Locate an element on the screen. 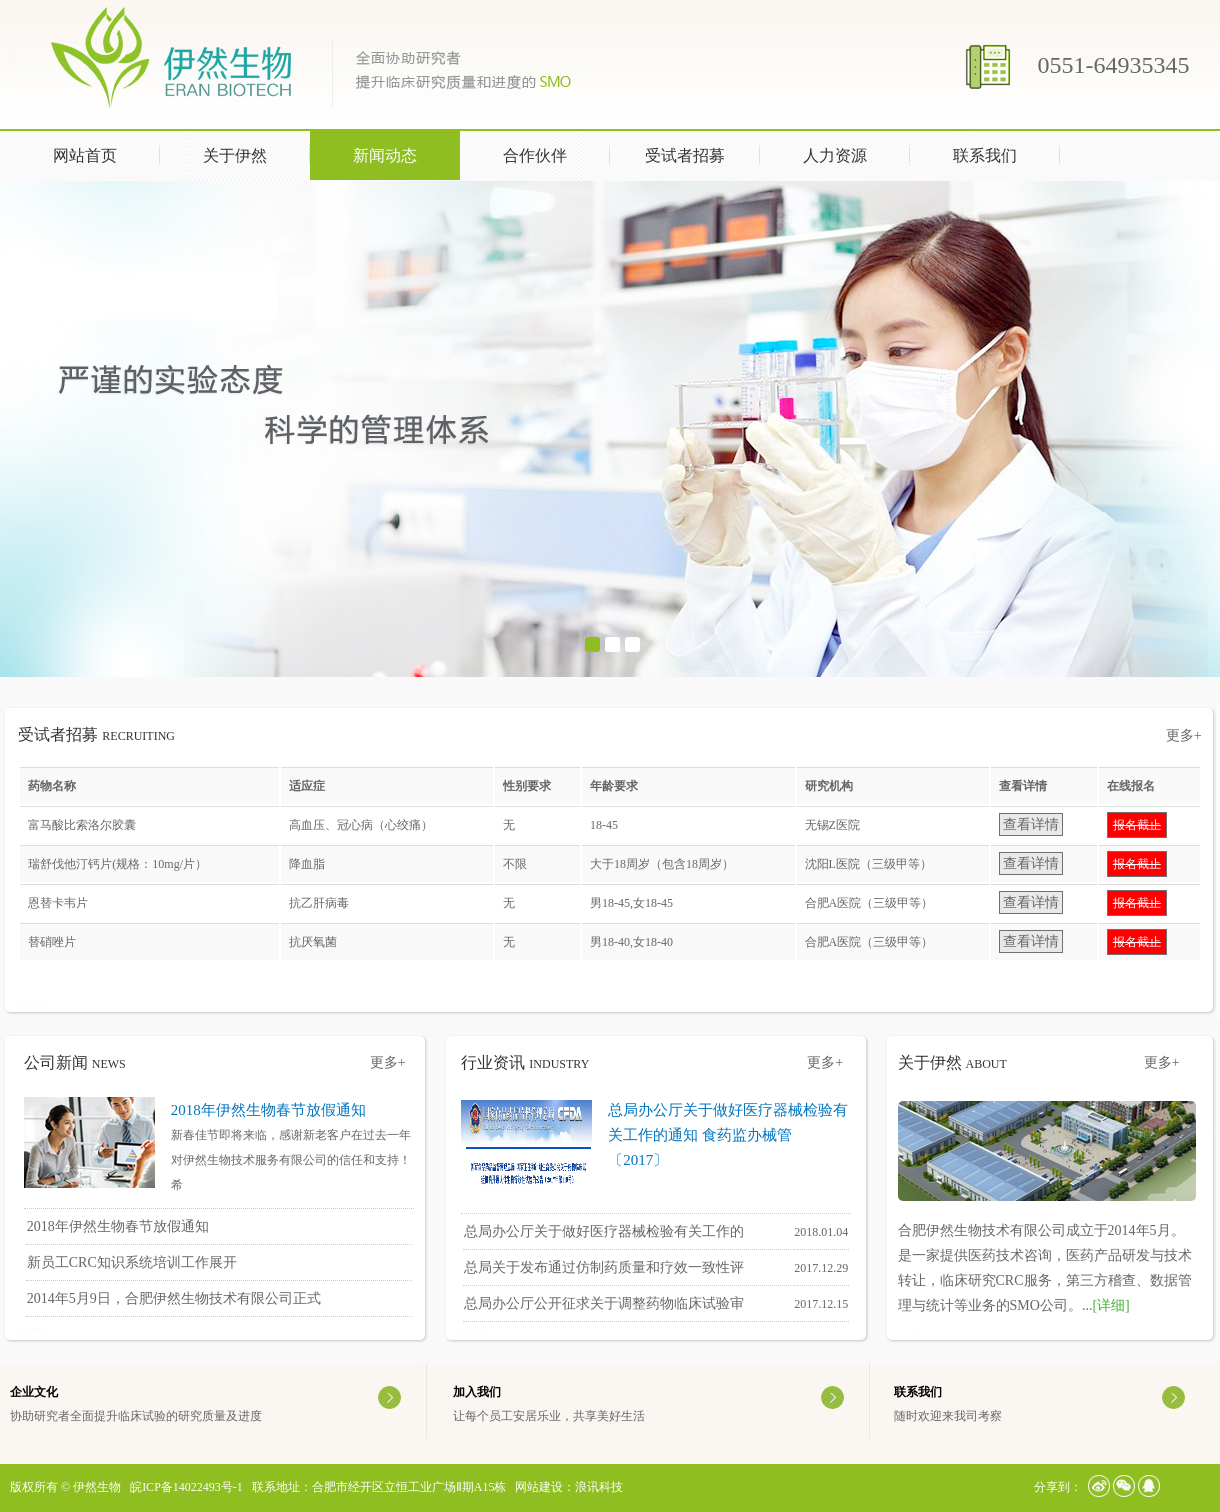 The width and height of the screenshot is (1220, 1512). 新员工CRC知识系统培训工作展开 is located at coordinates (132, 1262).